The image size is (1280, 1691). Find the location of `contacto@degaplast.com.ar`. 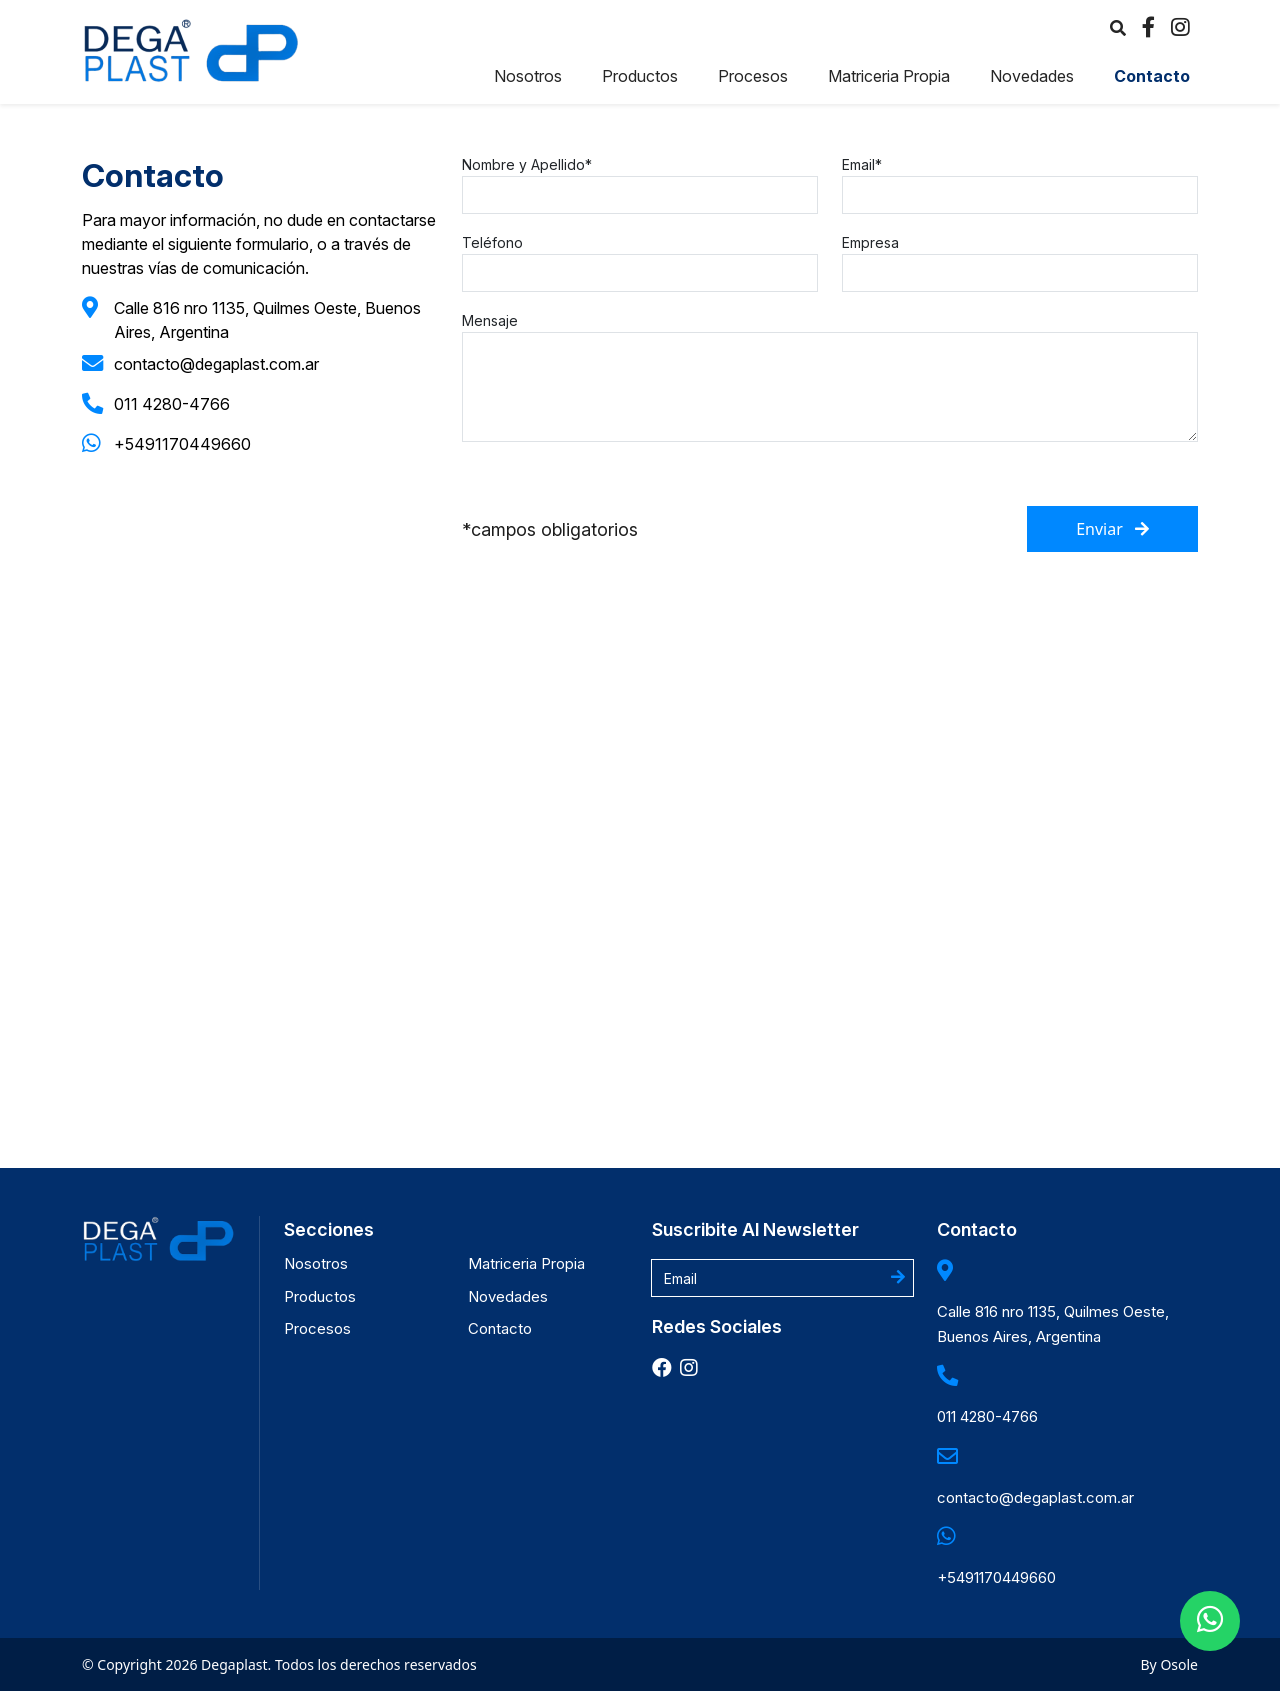

contacto@degaplast.com.ar is located at coordinates (216, 364).